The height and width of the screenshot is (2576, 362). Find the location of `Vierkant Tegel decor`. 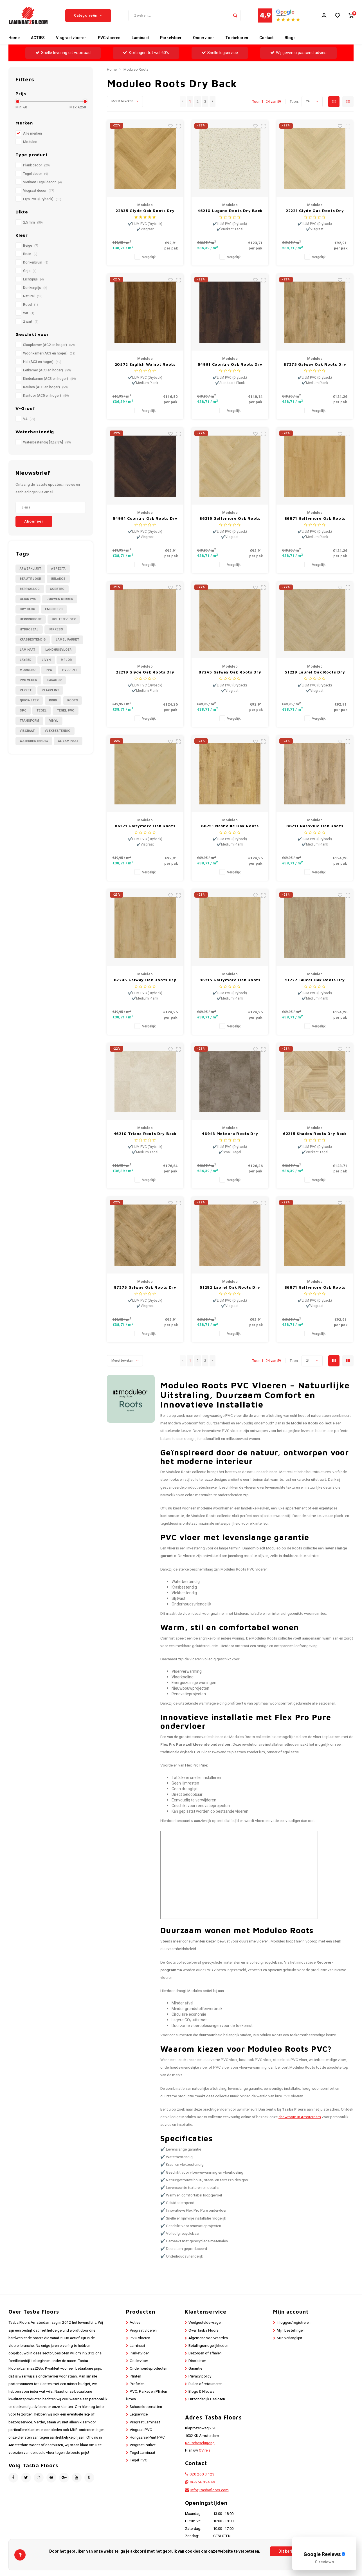

Vierkant Tegel decor is located at coordinates (42, 182).